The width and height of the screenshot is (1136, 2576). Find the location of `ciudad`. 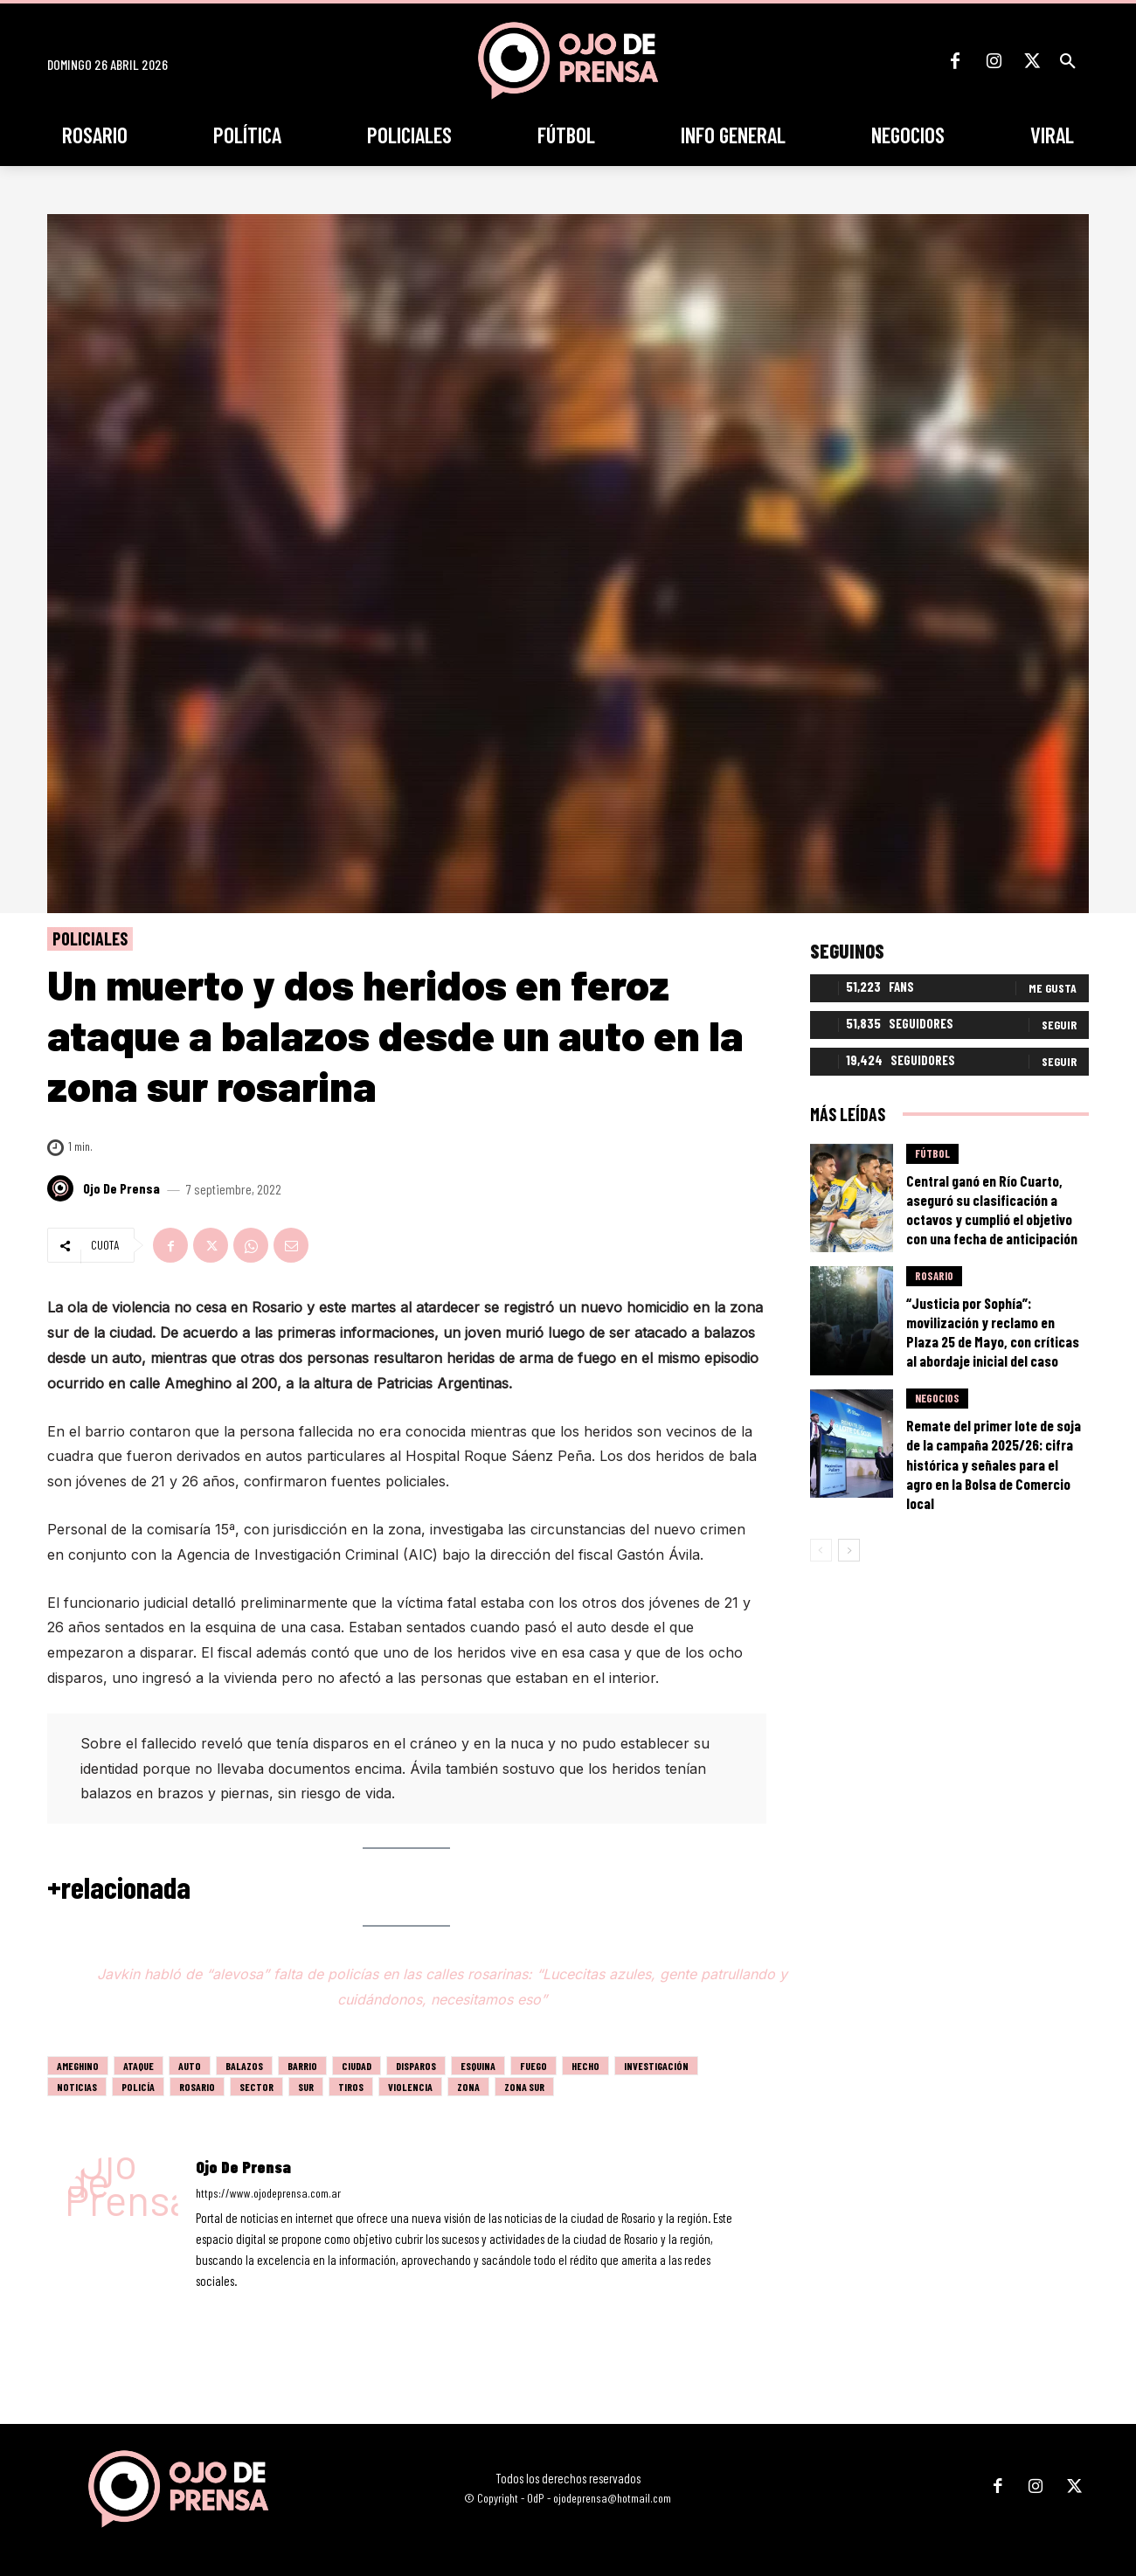

ciudad is located at coordinates (356, 2066).